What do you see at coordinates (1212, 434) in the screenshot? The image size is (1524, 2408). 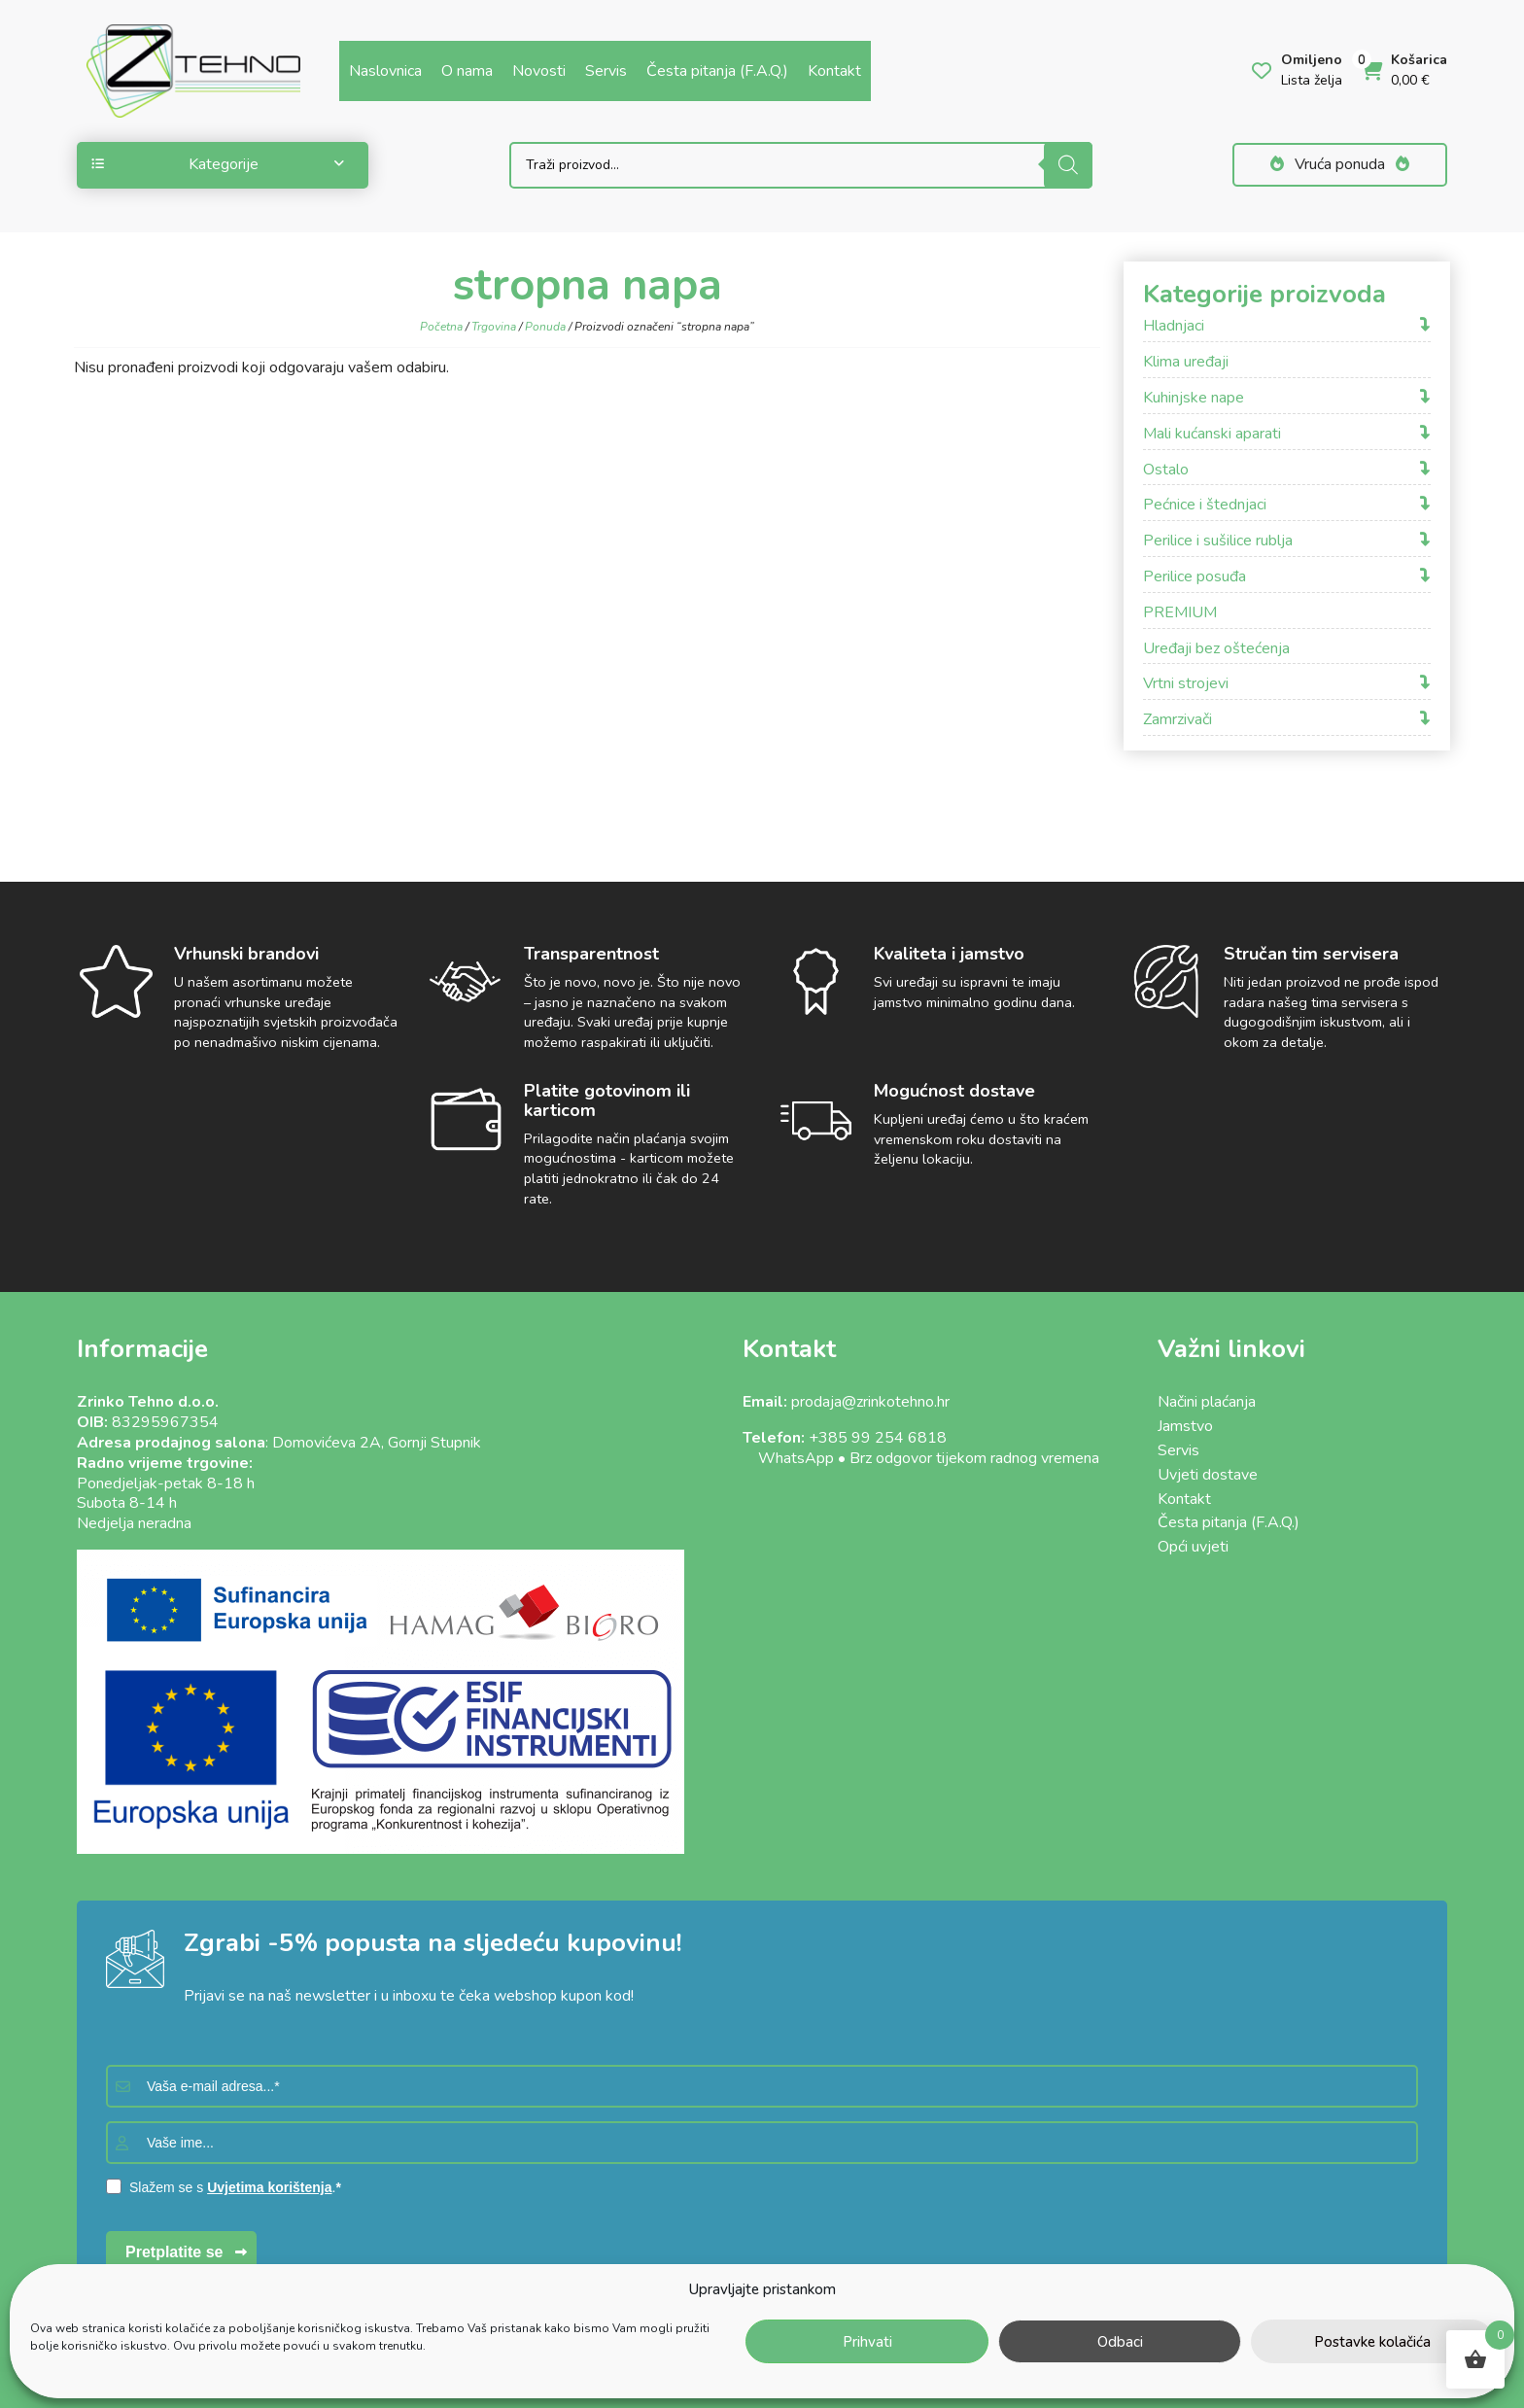 I see `Mali kućanski aparati` at bounding box center [1212, 434].